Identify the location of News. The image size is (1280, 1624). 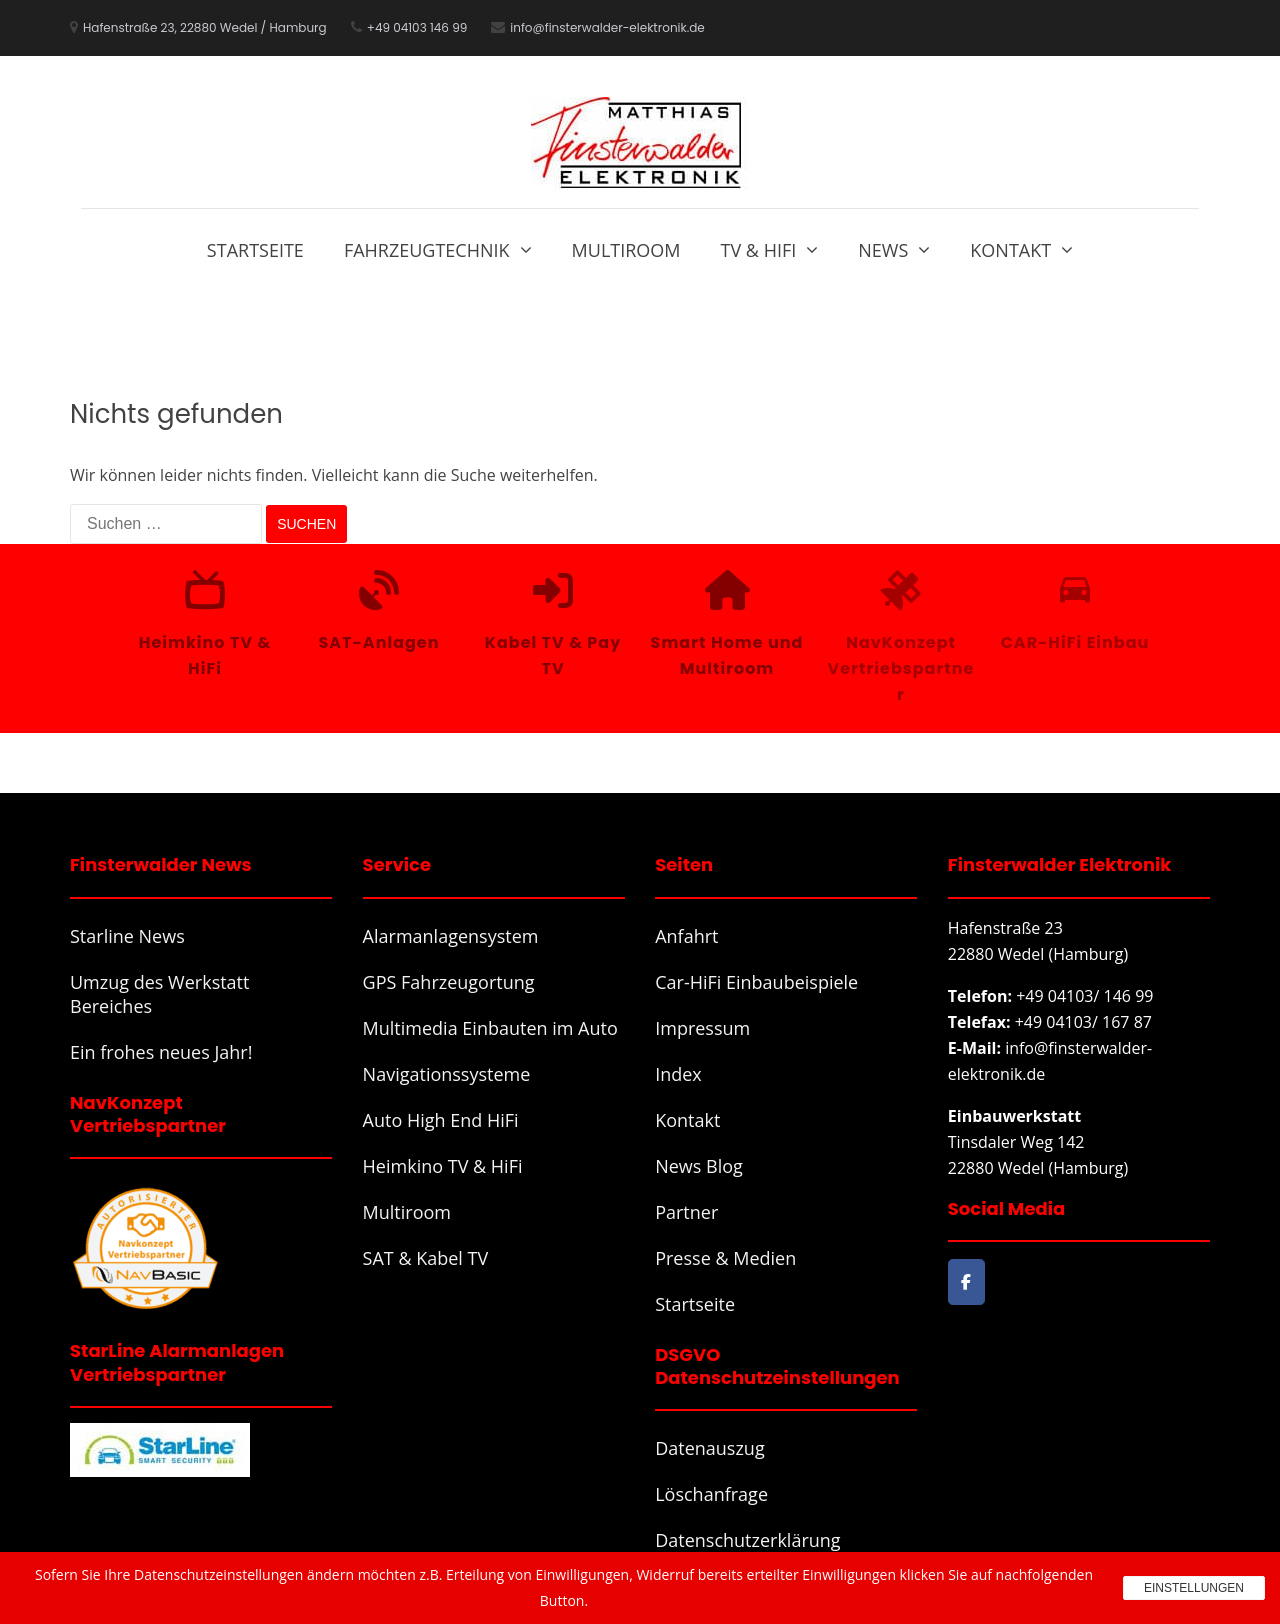
(883, 250).